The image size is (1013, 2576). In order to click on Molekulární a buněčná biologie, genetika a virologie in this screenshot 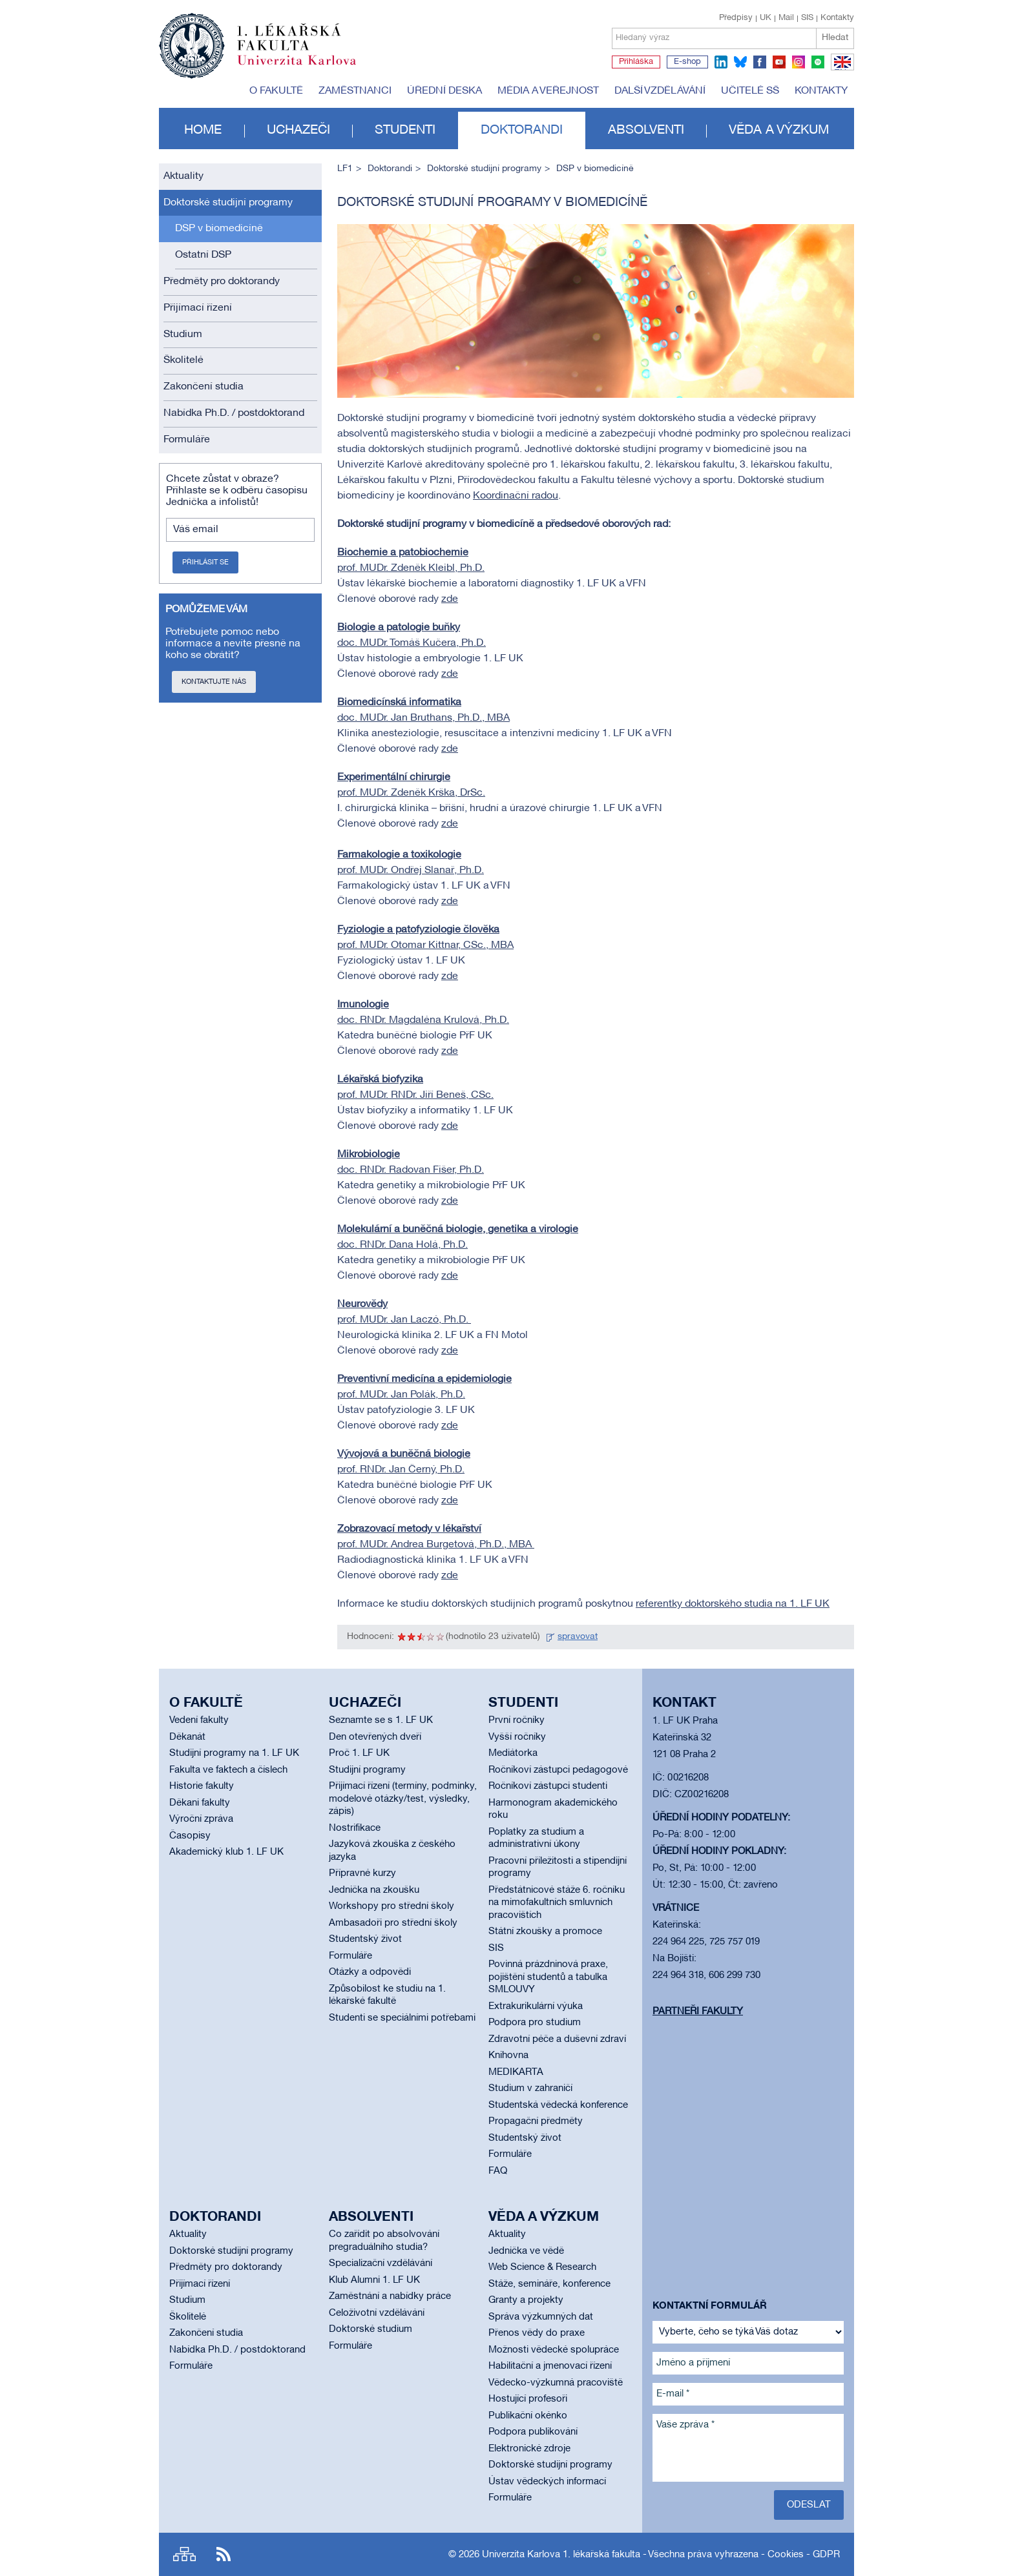, I will do `click(457, 1229)`.